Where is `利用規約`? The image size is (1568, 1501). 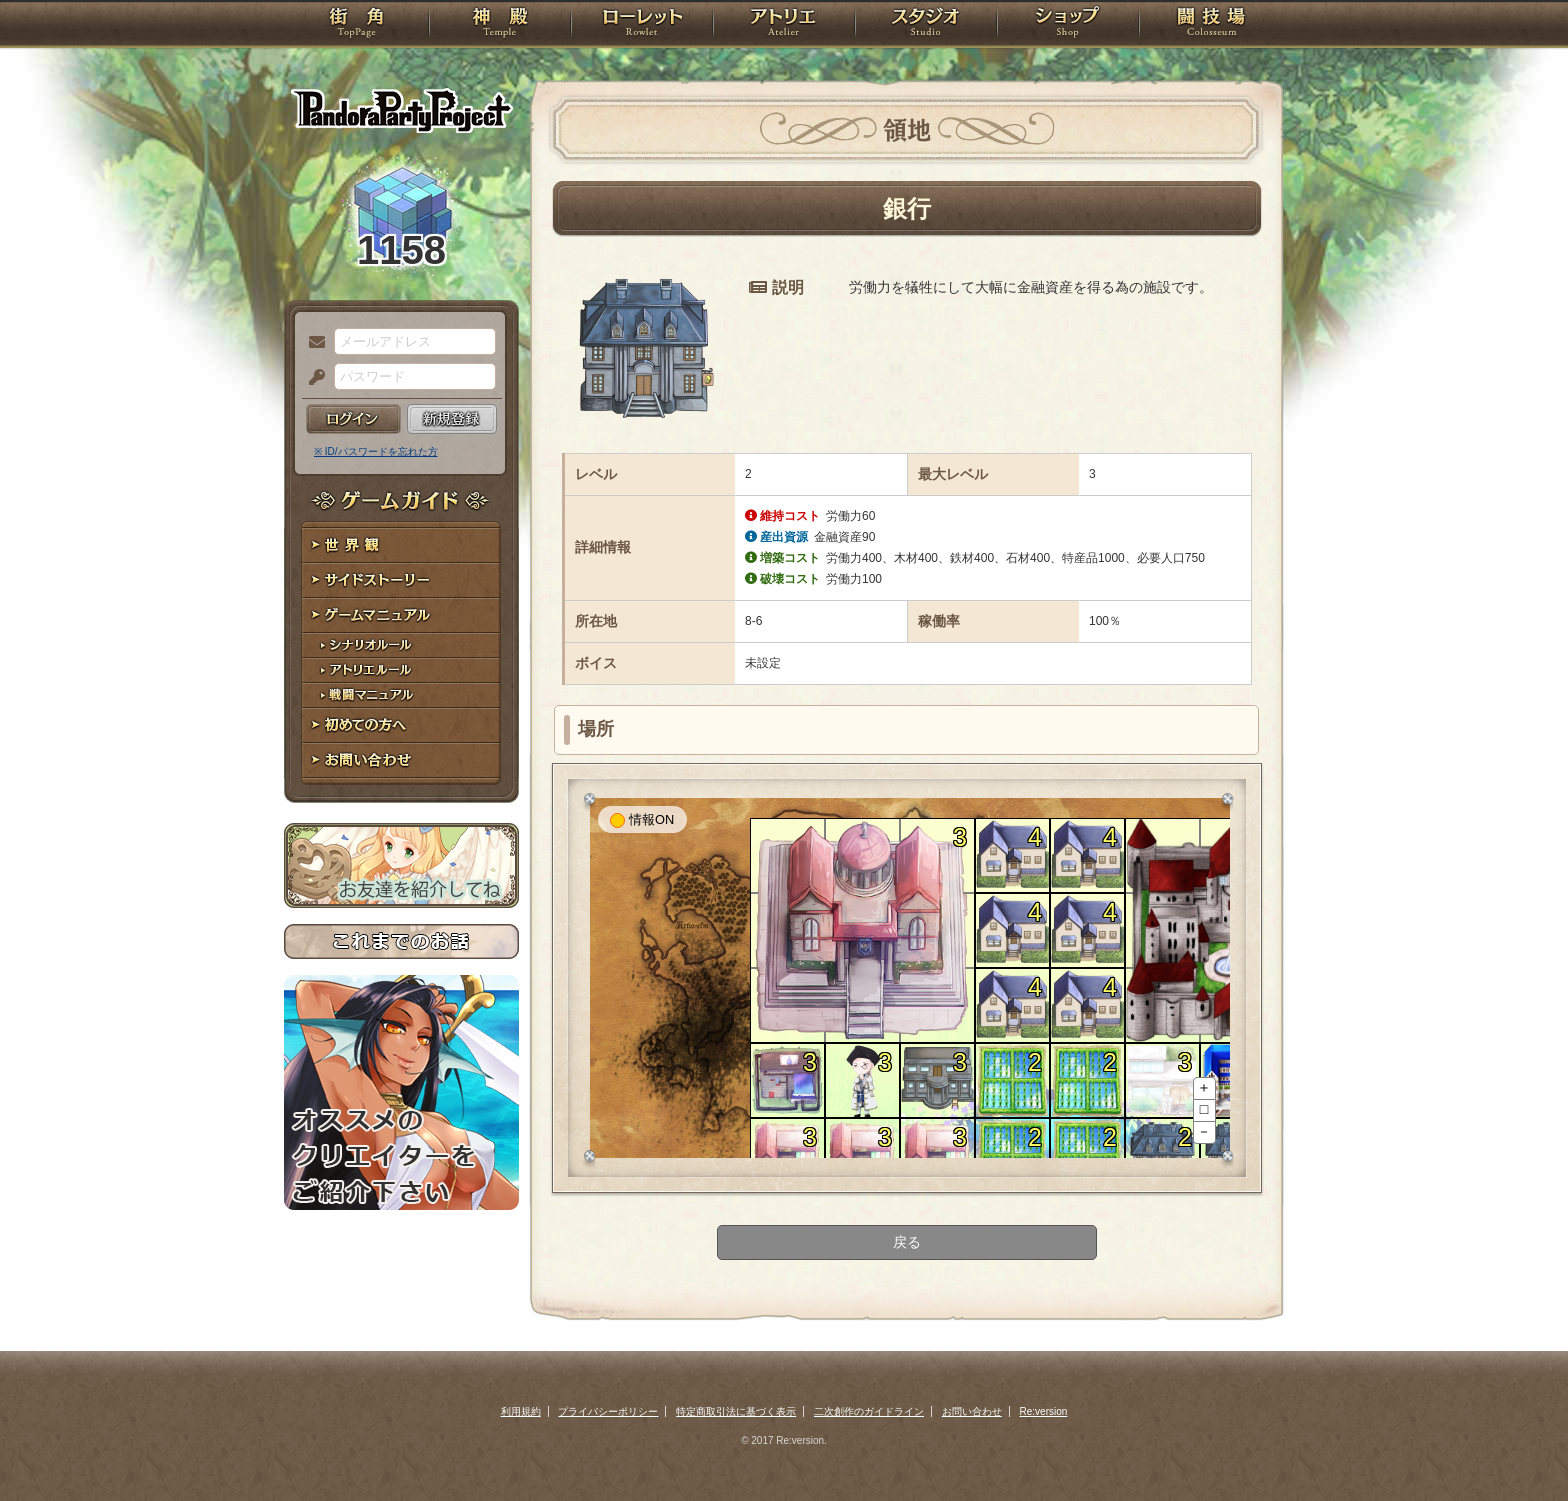
利用規約 is located at coordinates (521, 1411).